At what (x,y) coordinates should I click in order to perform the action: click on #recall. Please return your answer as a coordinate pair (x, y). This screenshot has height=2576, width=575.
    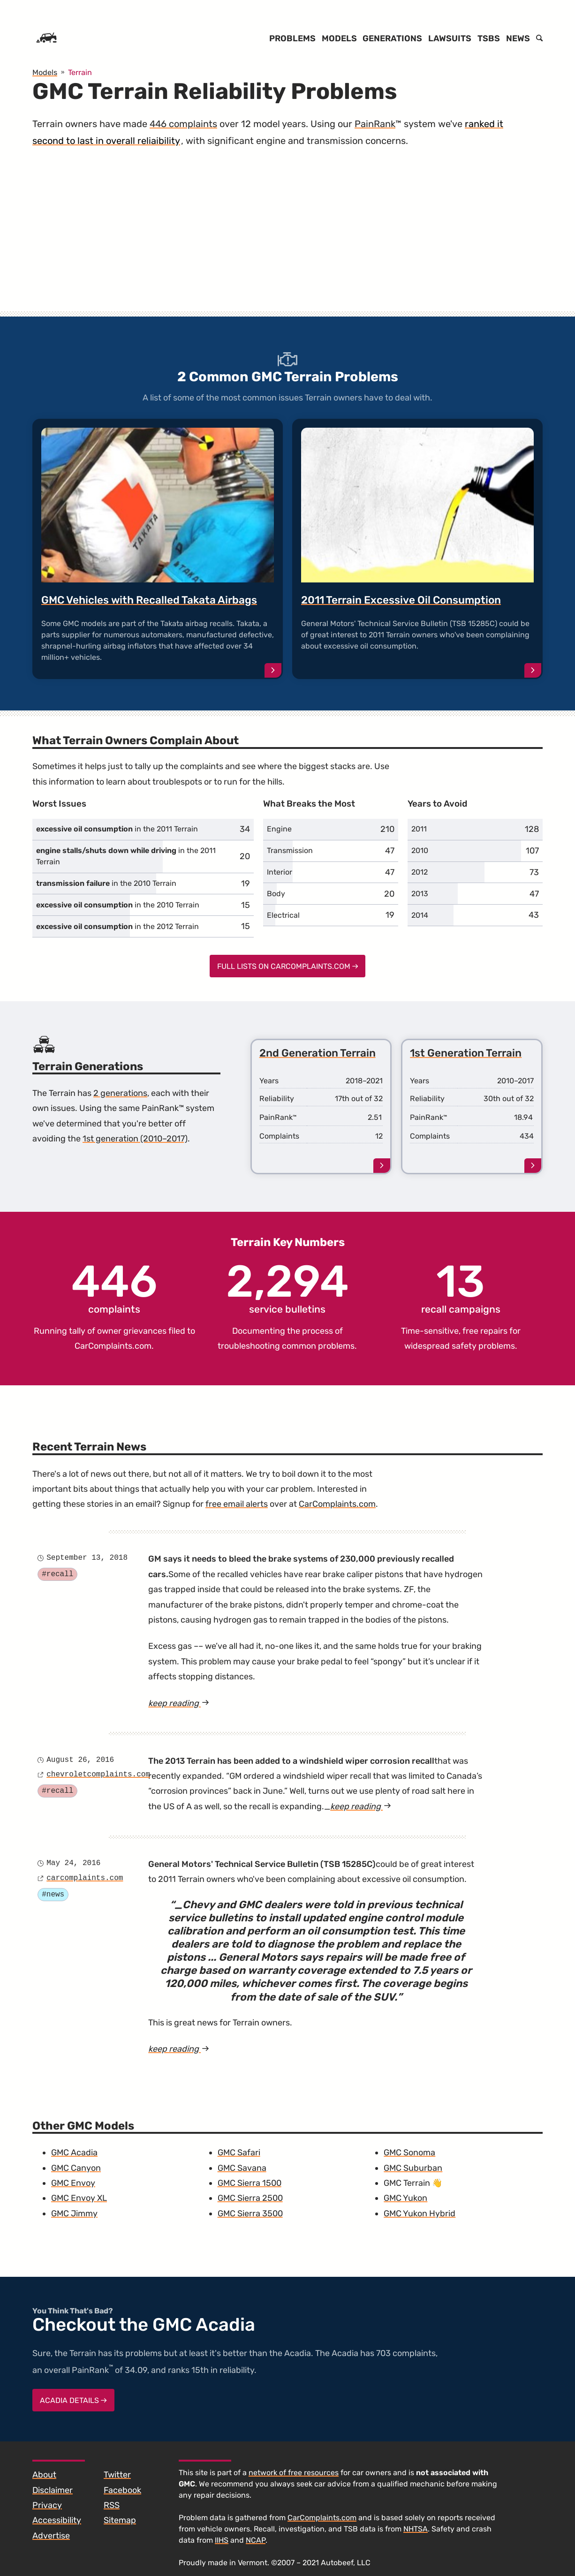
    Looking at the image, I should click on (57, 1574).